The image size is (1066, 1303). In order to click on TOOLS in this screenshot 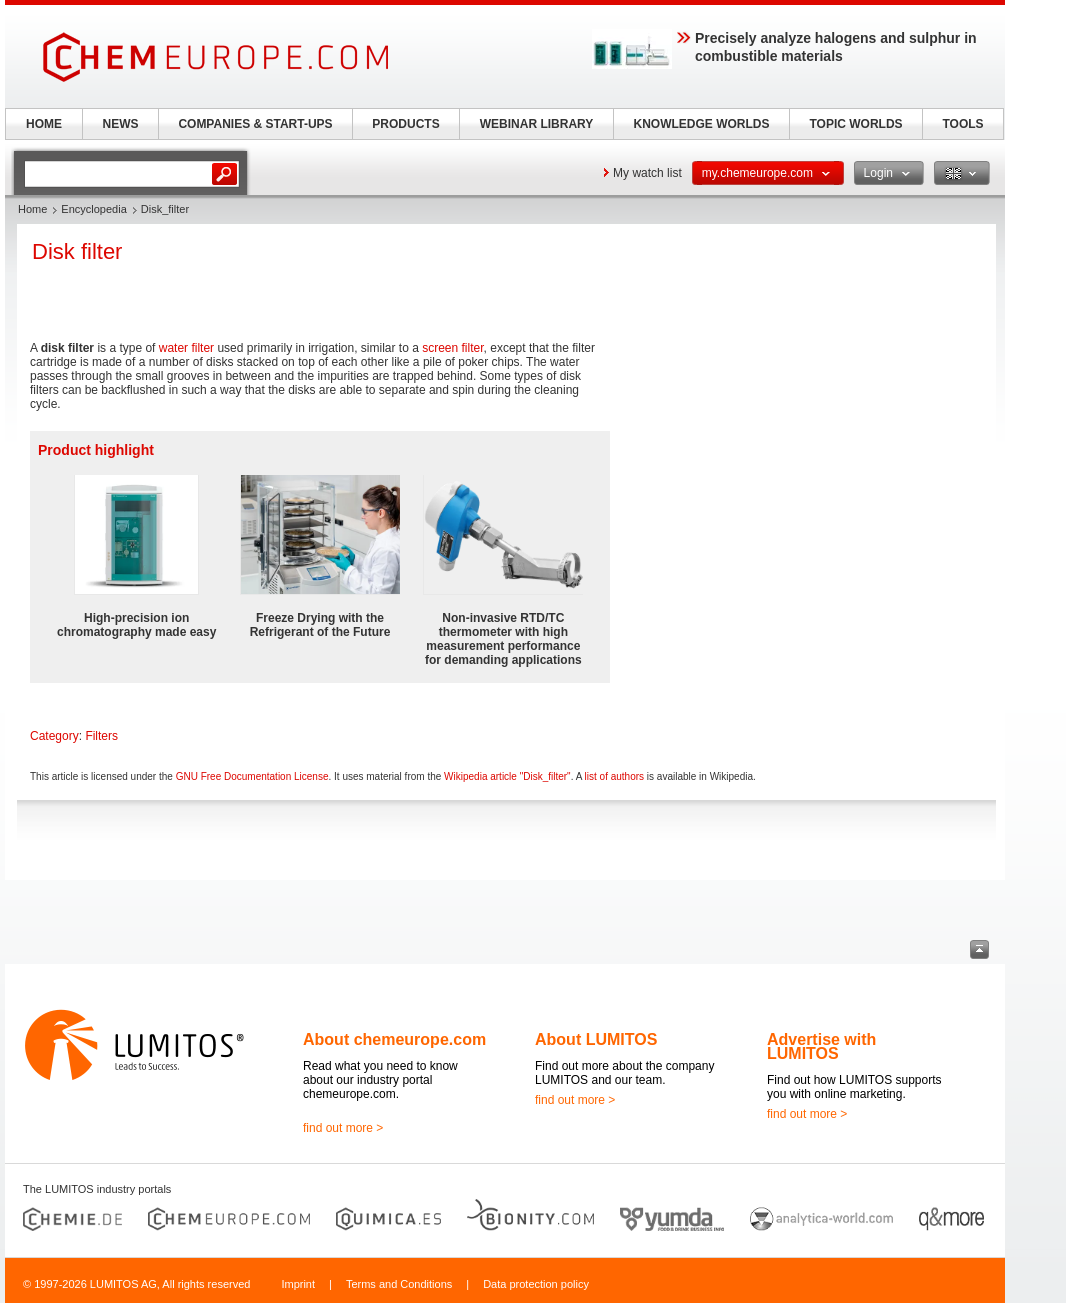, I will do `click(962, 124)`.